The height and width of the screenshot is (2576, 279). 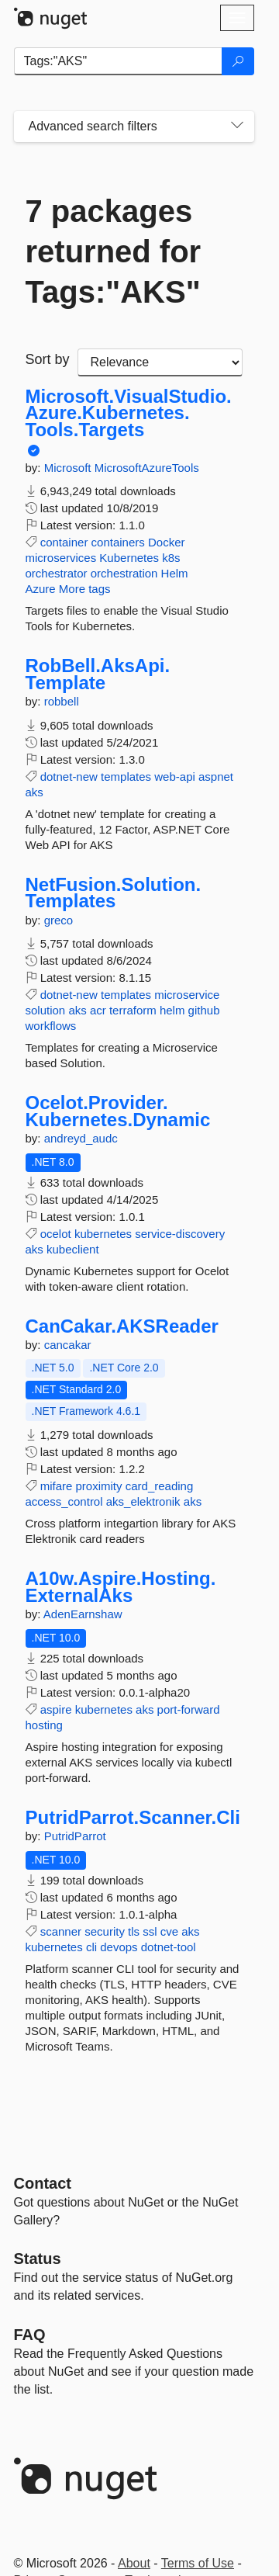 What do you see at coordinates (118, 1111) in the screenshot?
I see `Ocelot.Provider.Kubernetes.Dynamic` at bounding box center [118, 1111].